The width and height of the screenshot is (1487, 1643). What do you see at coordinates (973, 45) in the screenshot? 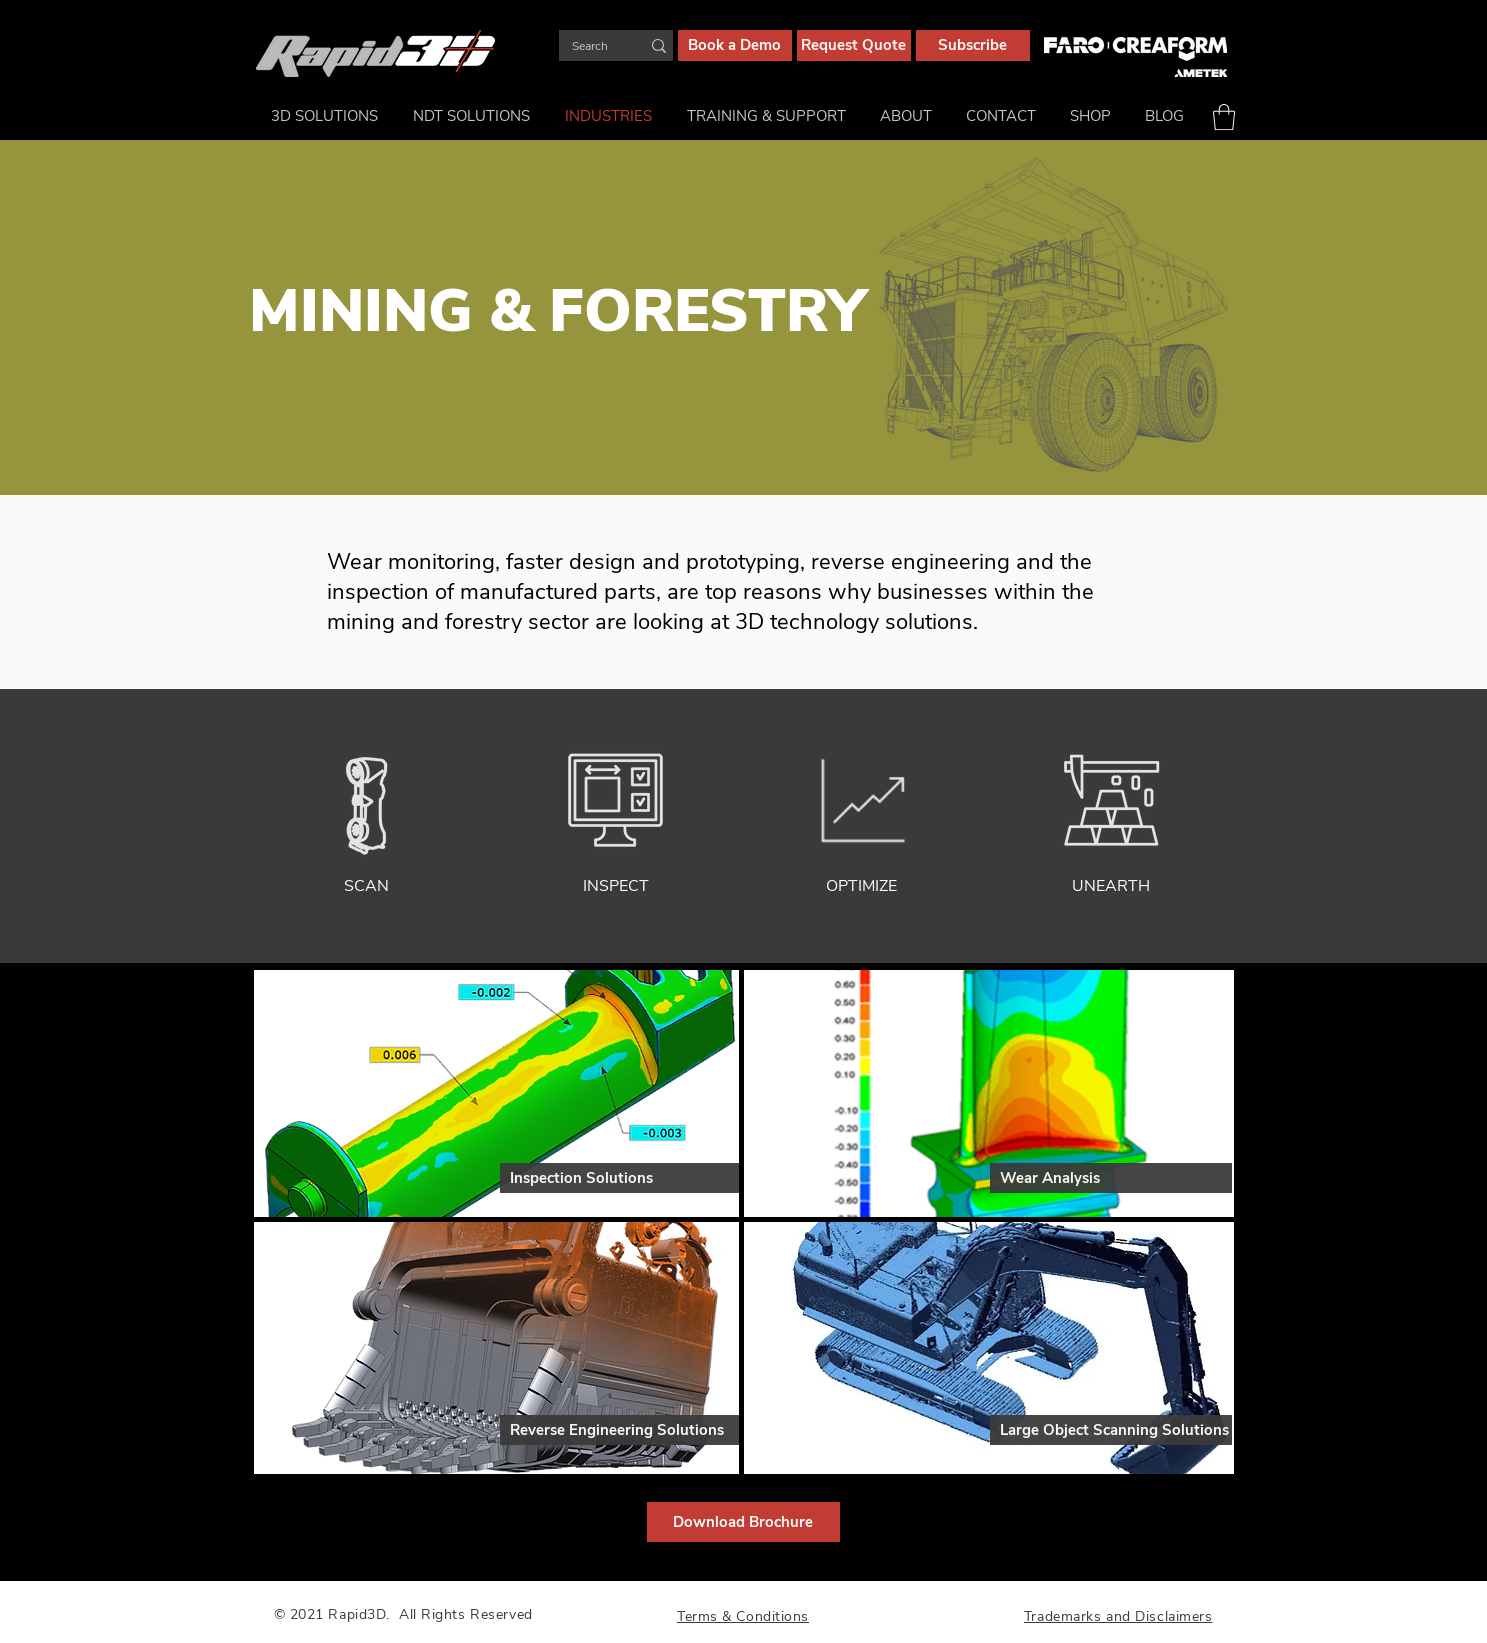
I see `[Subscribe]` at bounding box center [973, 45].